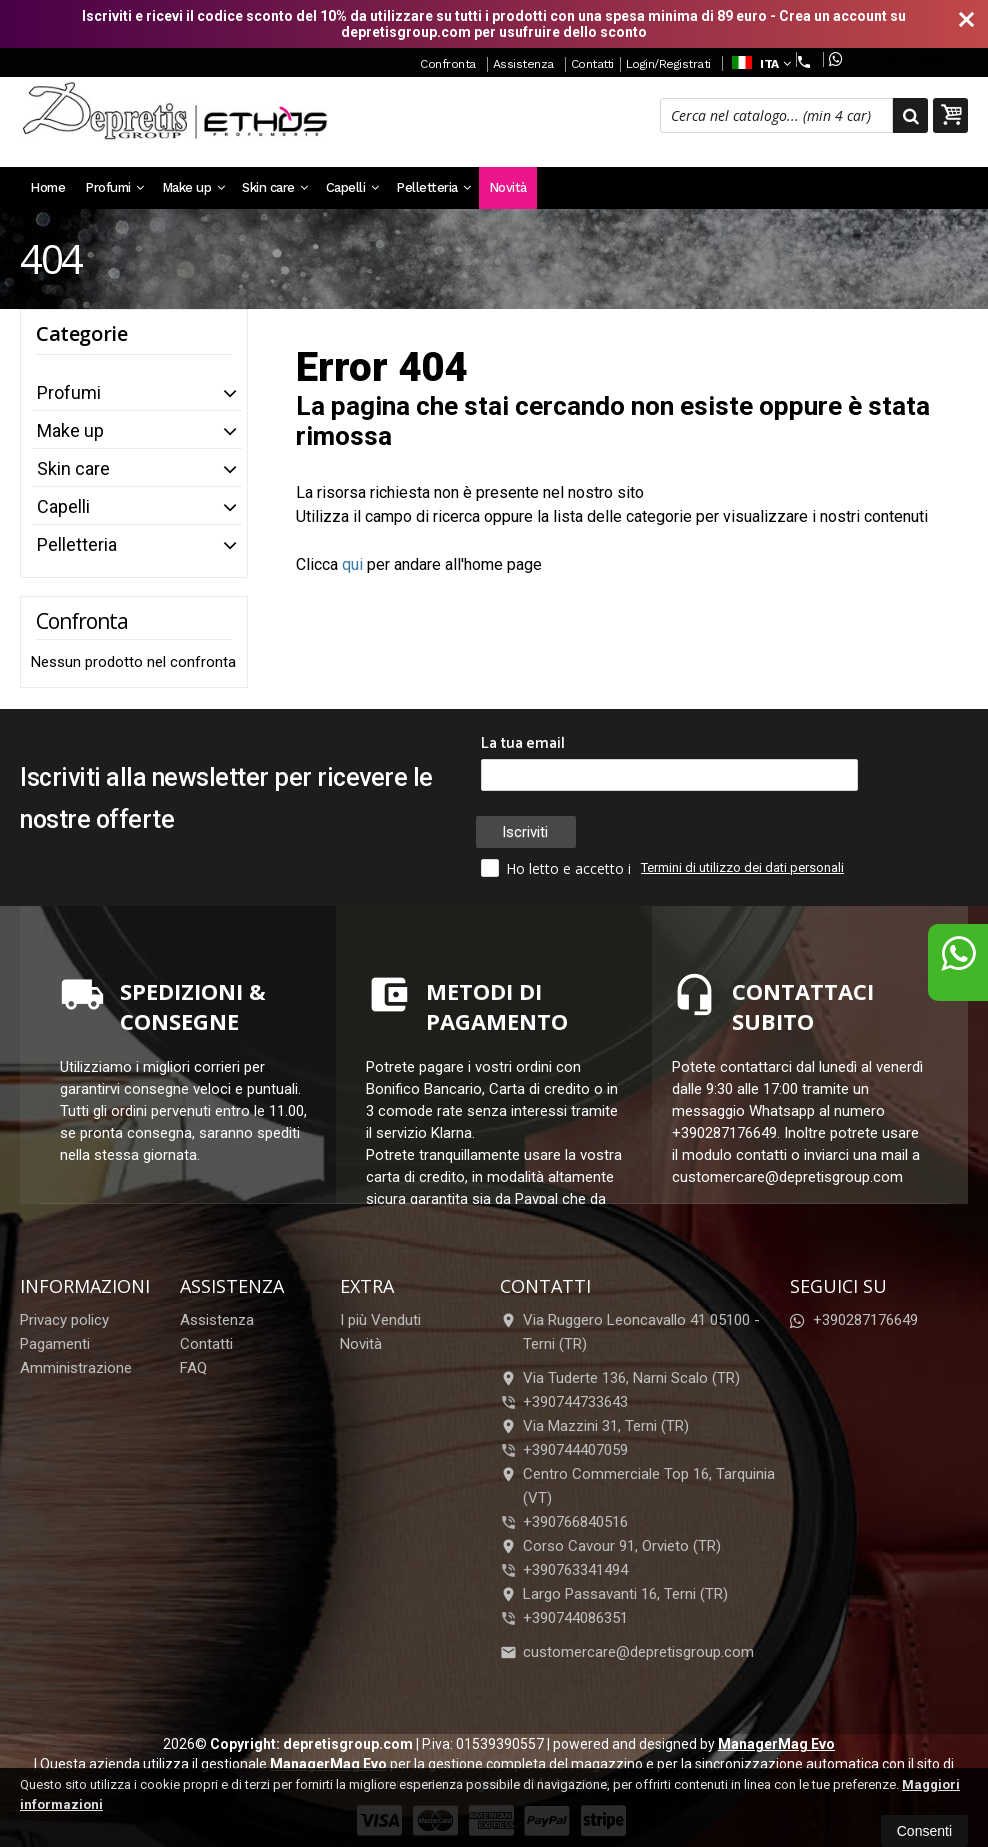  I want to click on Profumi, so click(114, 187).